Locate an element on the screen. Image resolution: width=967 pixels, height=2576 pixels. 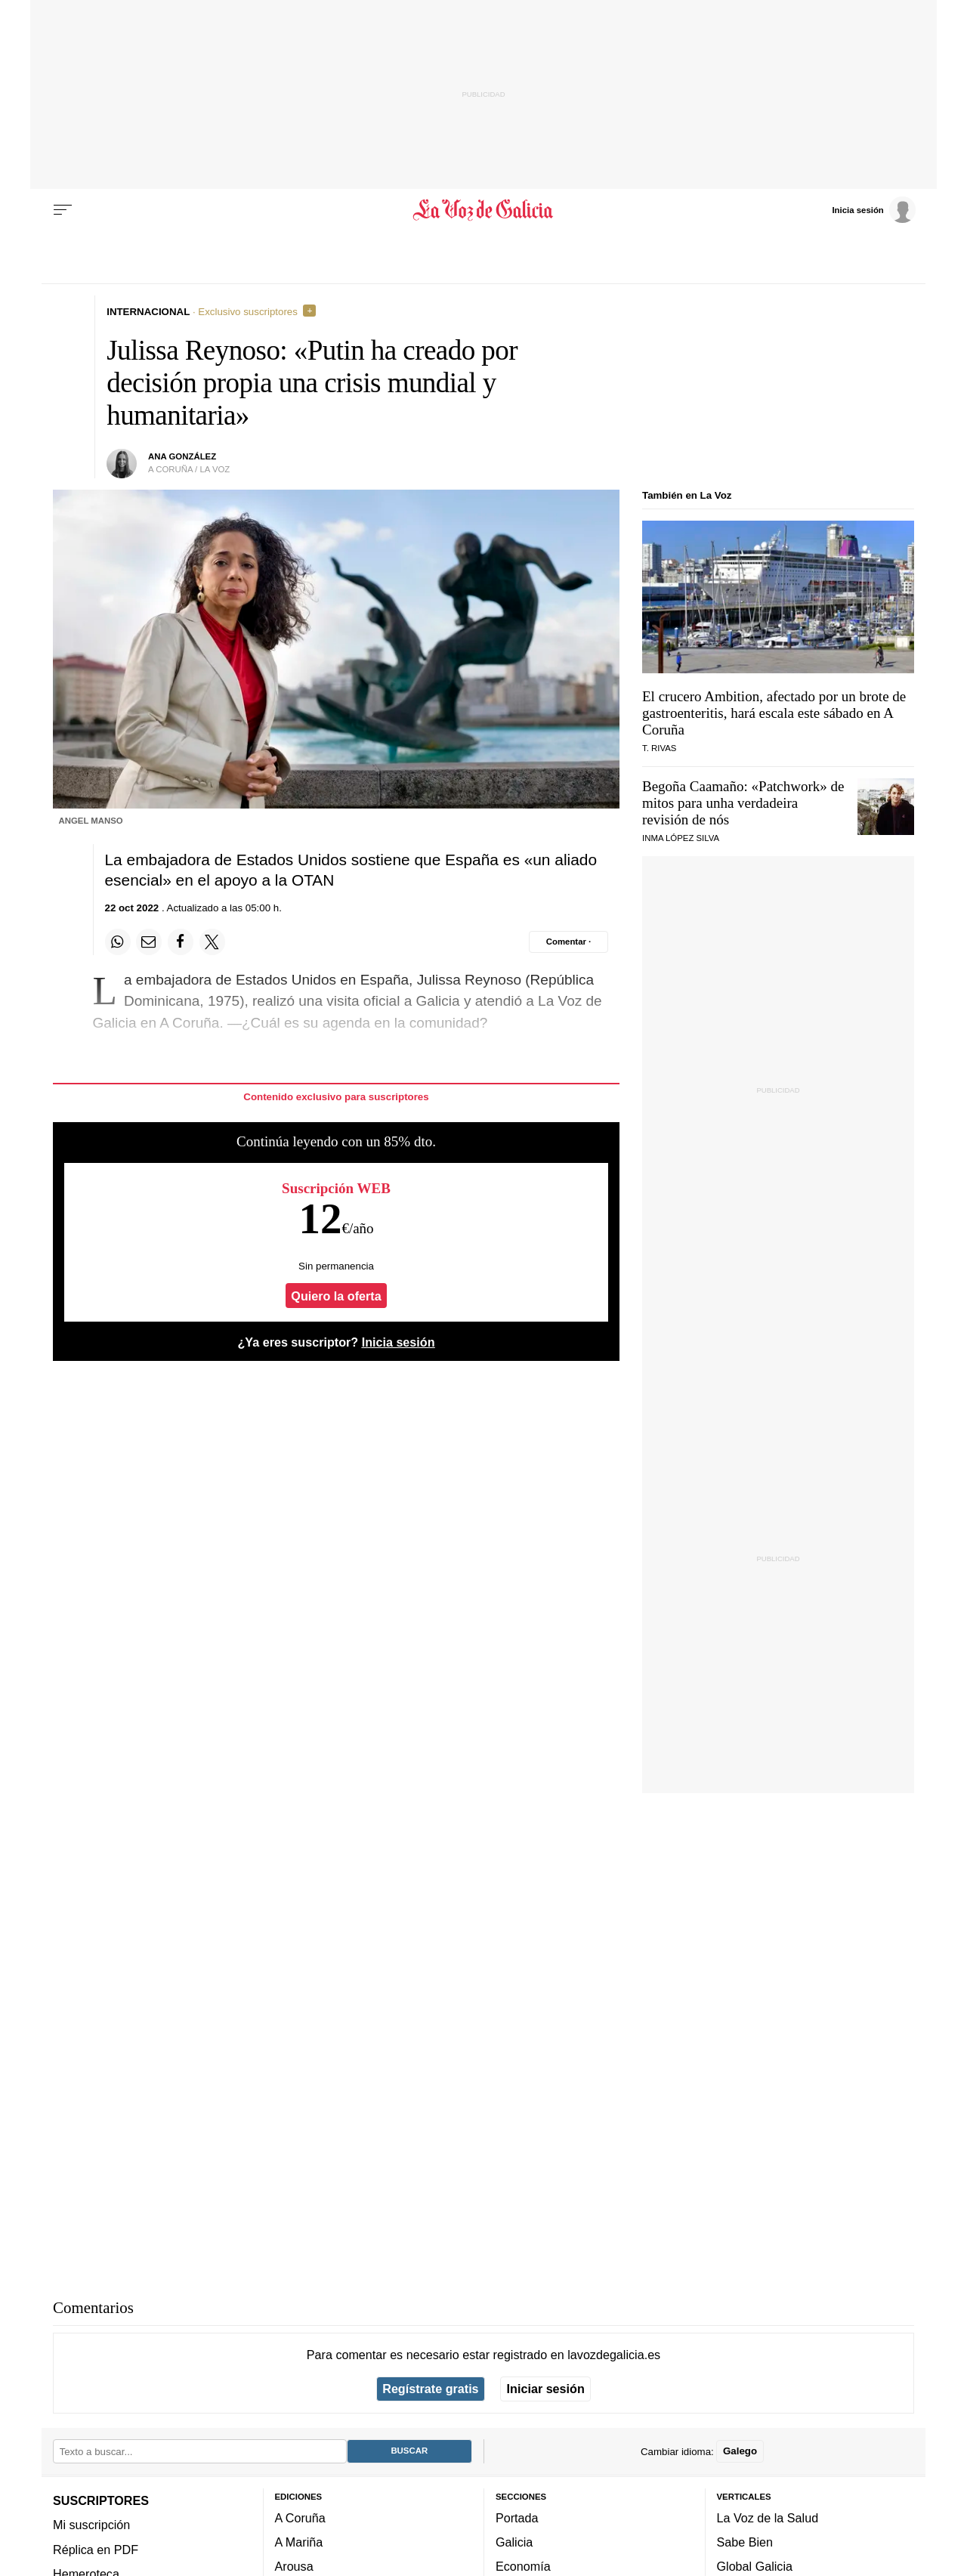
[Inicia sesión] is located at coordinates (873, 209).